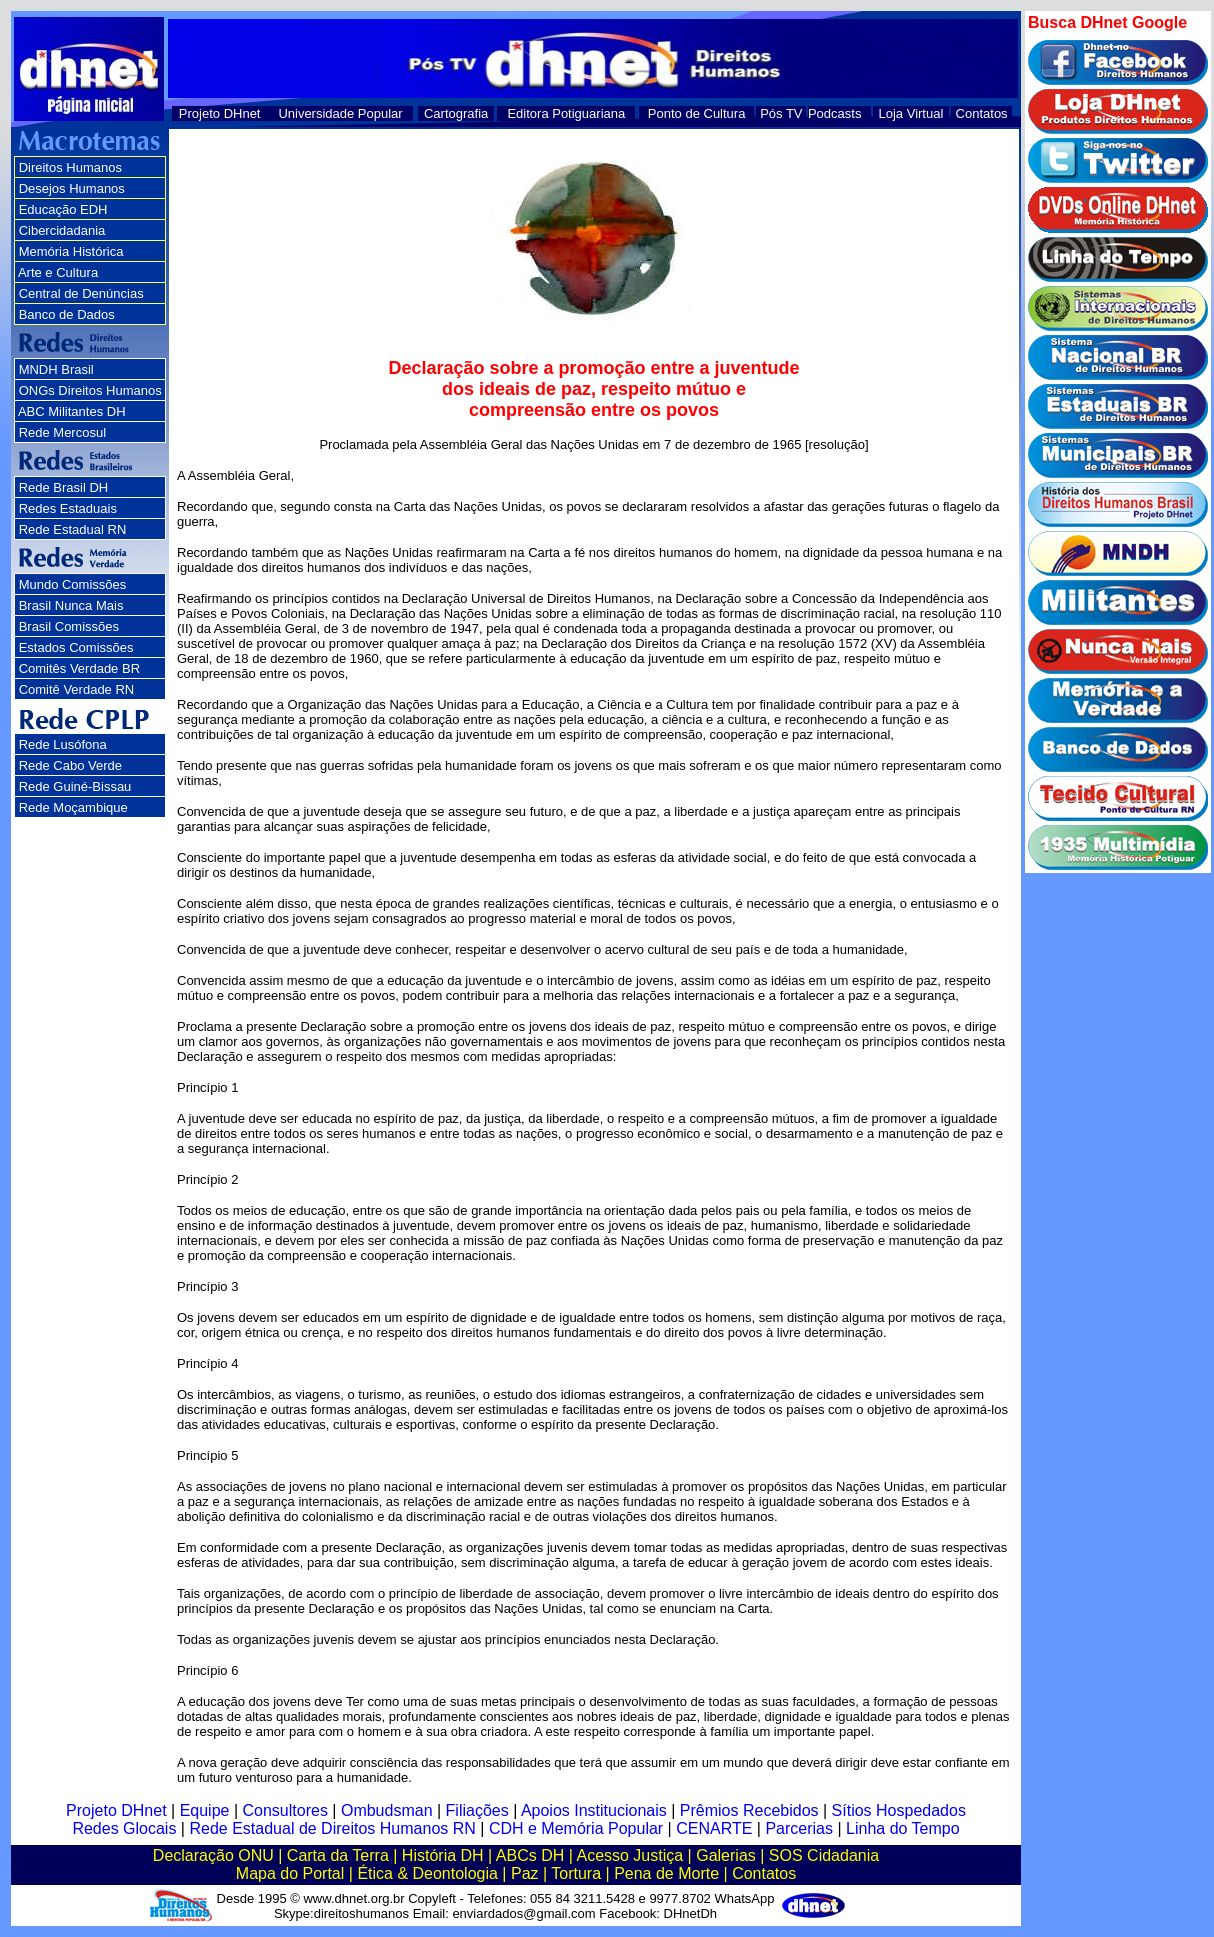  I want to click on Redes Glocais, so click(124, 1828).